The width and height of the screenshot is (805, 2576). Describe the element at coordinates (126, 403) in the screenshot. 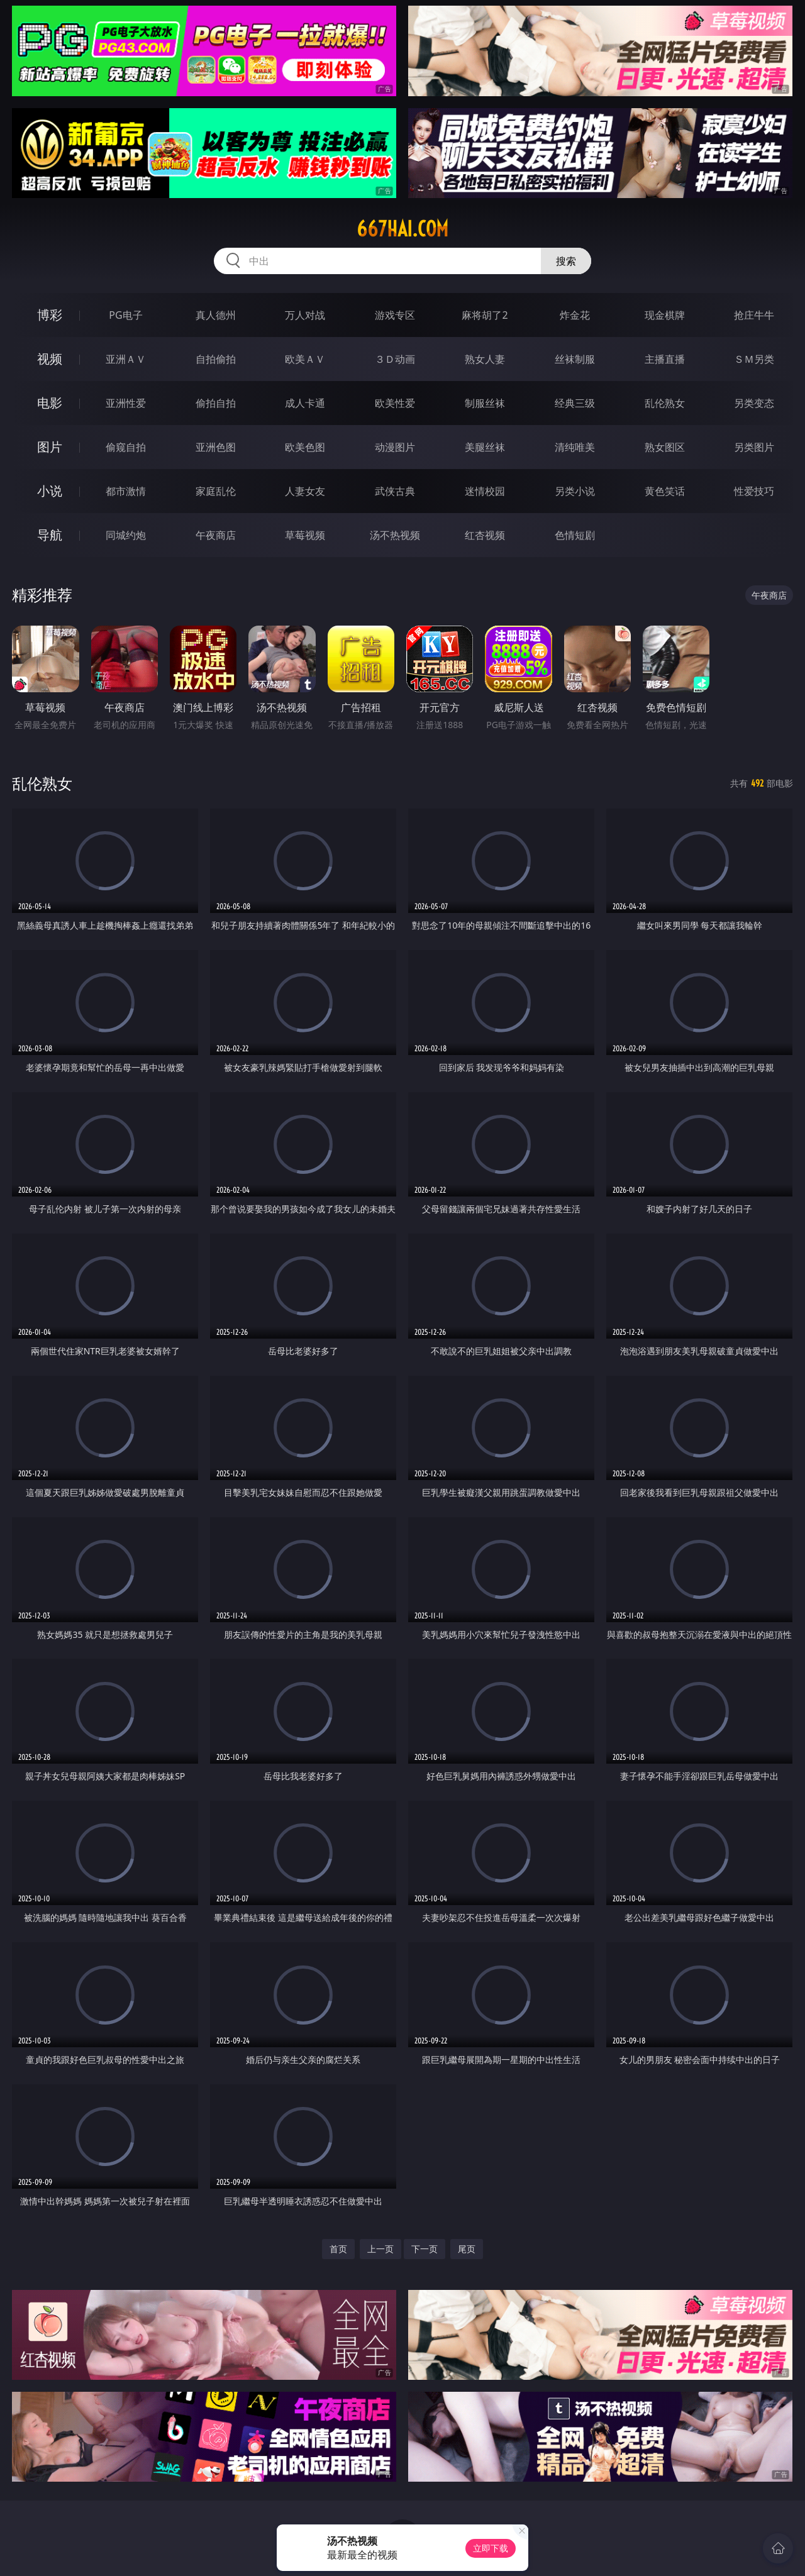

I see `亚洲性爱` at that location.